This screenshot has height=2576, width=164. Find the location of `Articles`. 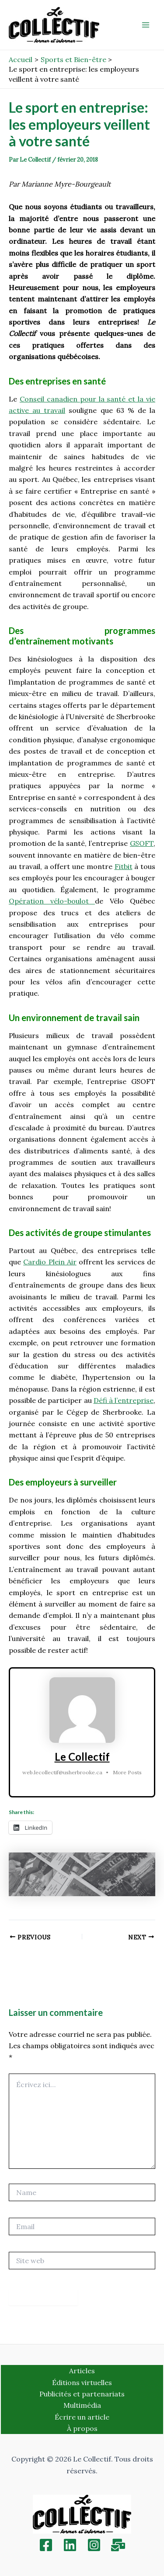

Articles is located at coordinates (82, 2370).